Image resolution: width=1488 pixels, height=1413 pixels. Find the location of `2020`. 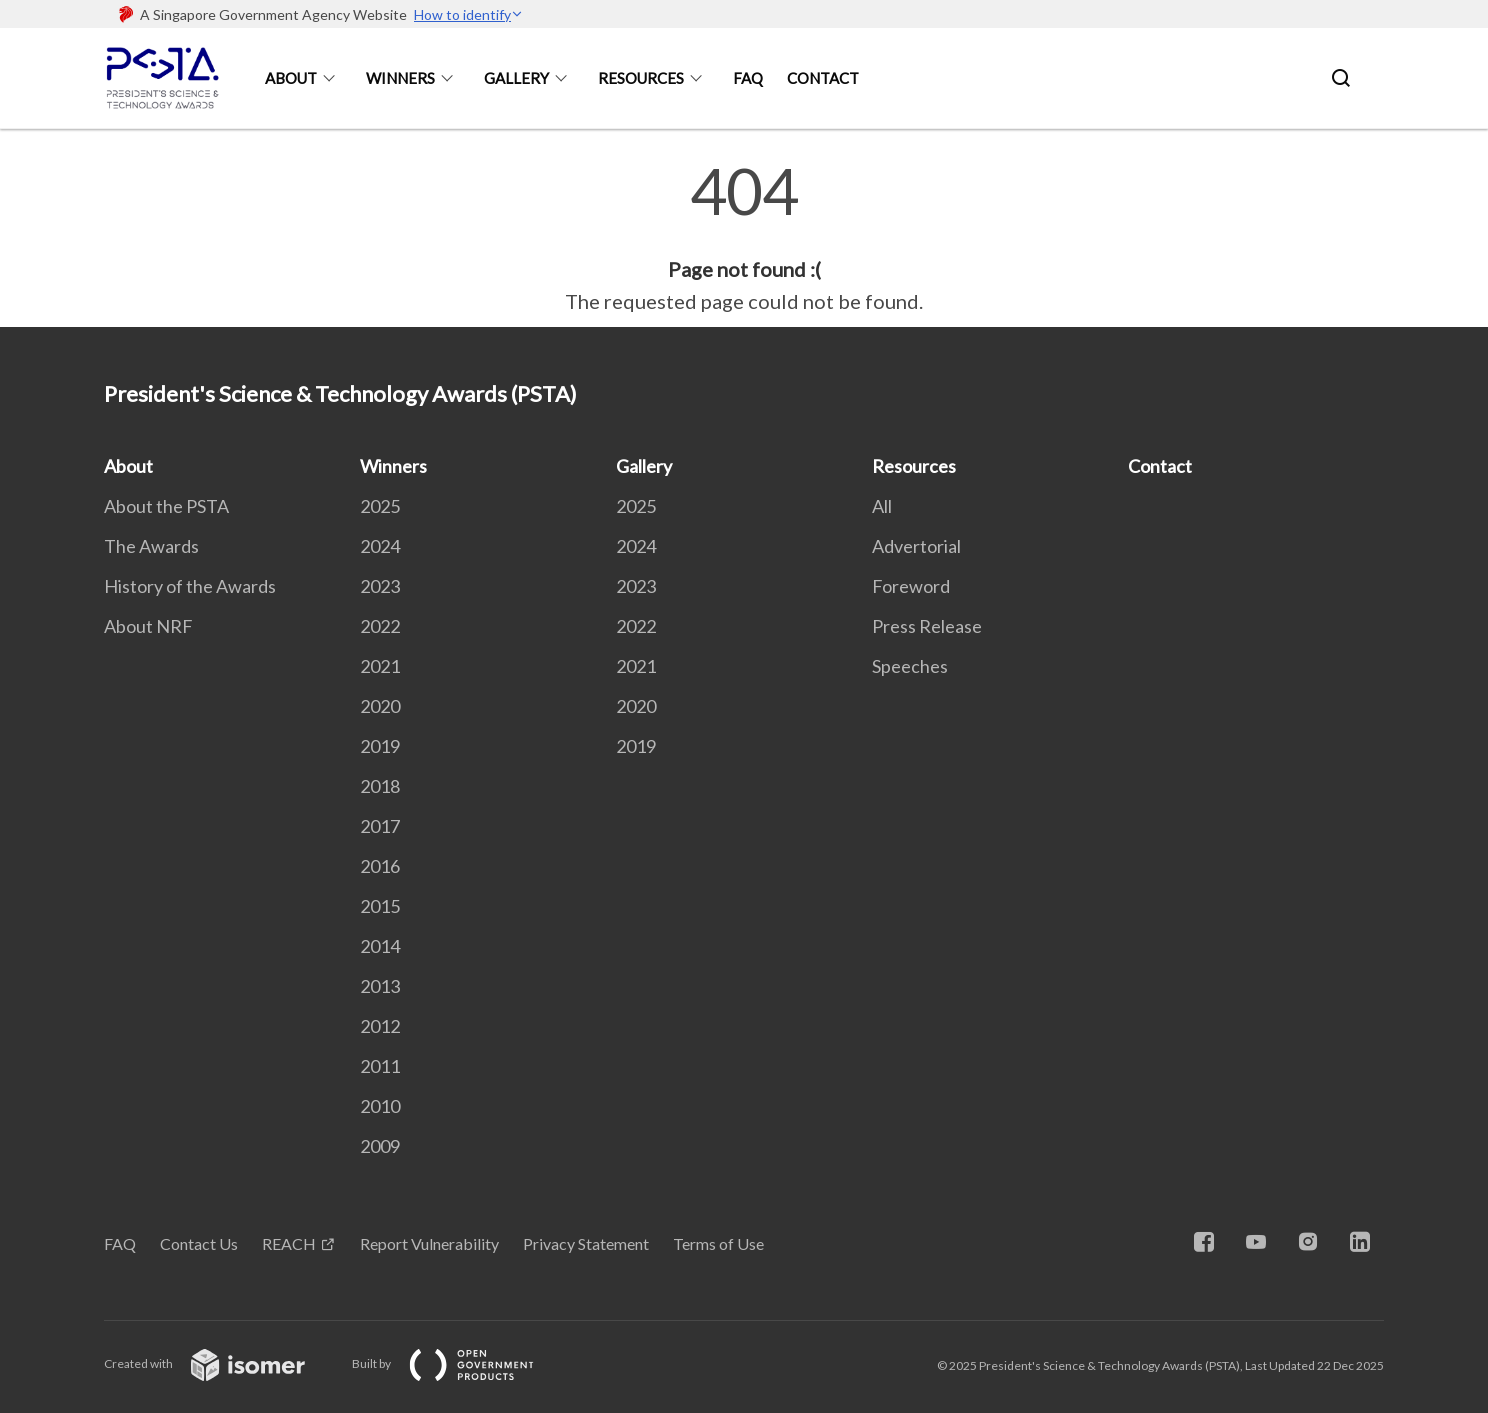

2020 is located at coordinates (380, 706).